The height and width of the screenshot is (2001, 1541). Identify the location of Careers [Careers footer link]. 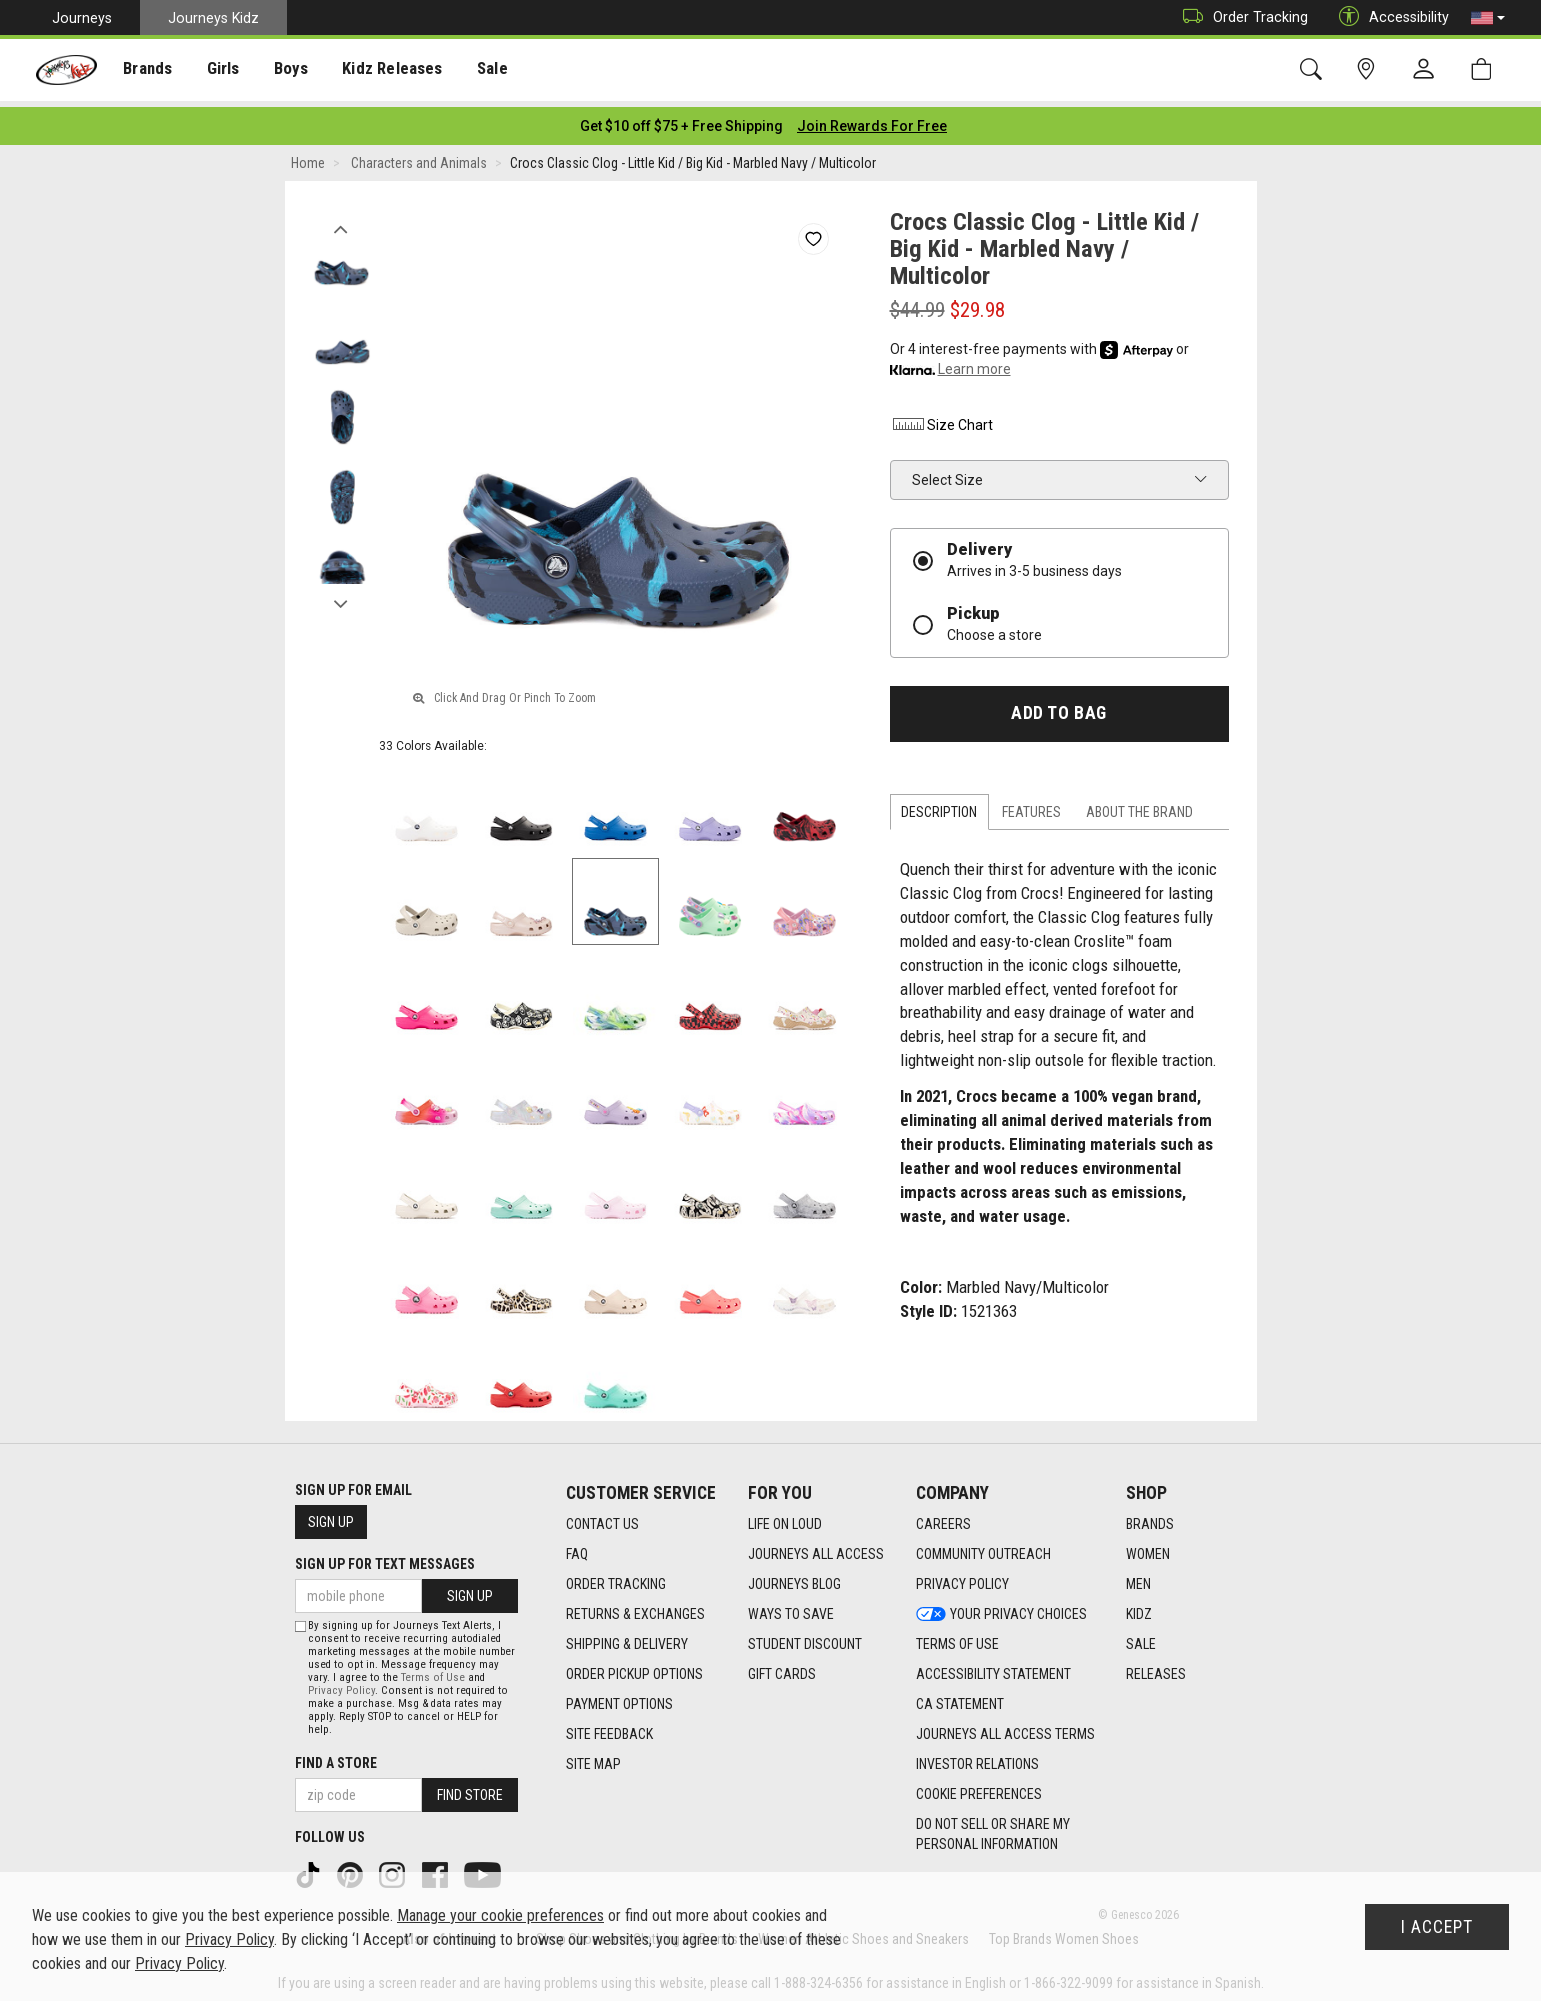
(943, 1518).